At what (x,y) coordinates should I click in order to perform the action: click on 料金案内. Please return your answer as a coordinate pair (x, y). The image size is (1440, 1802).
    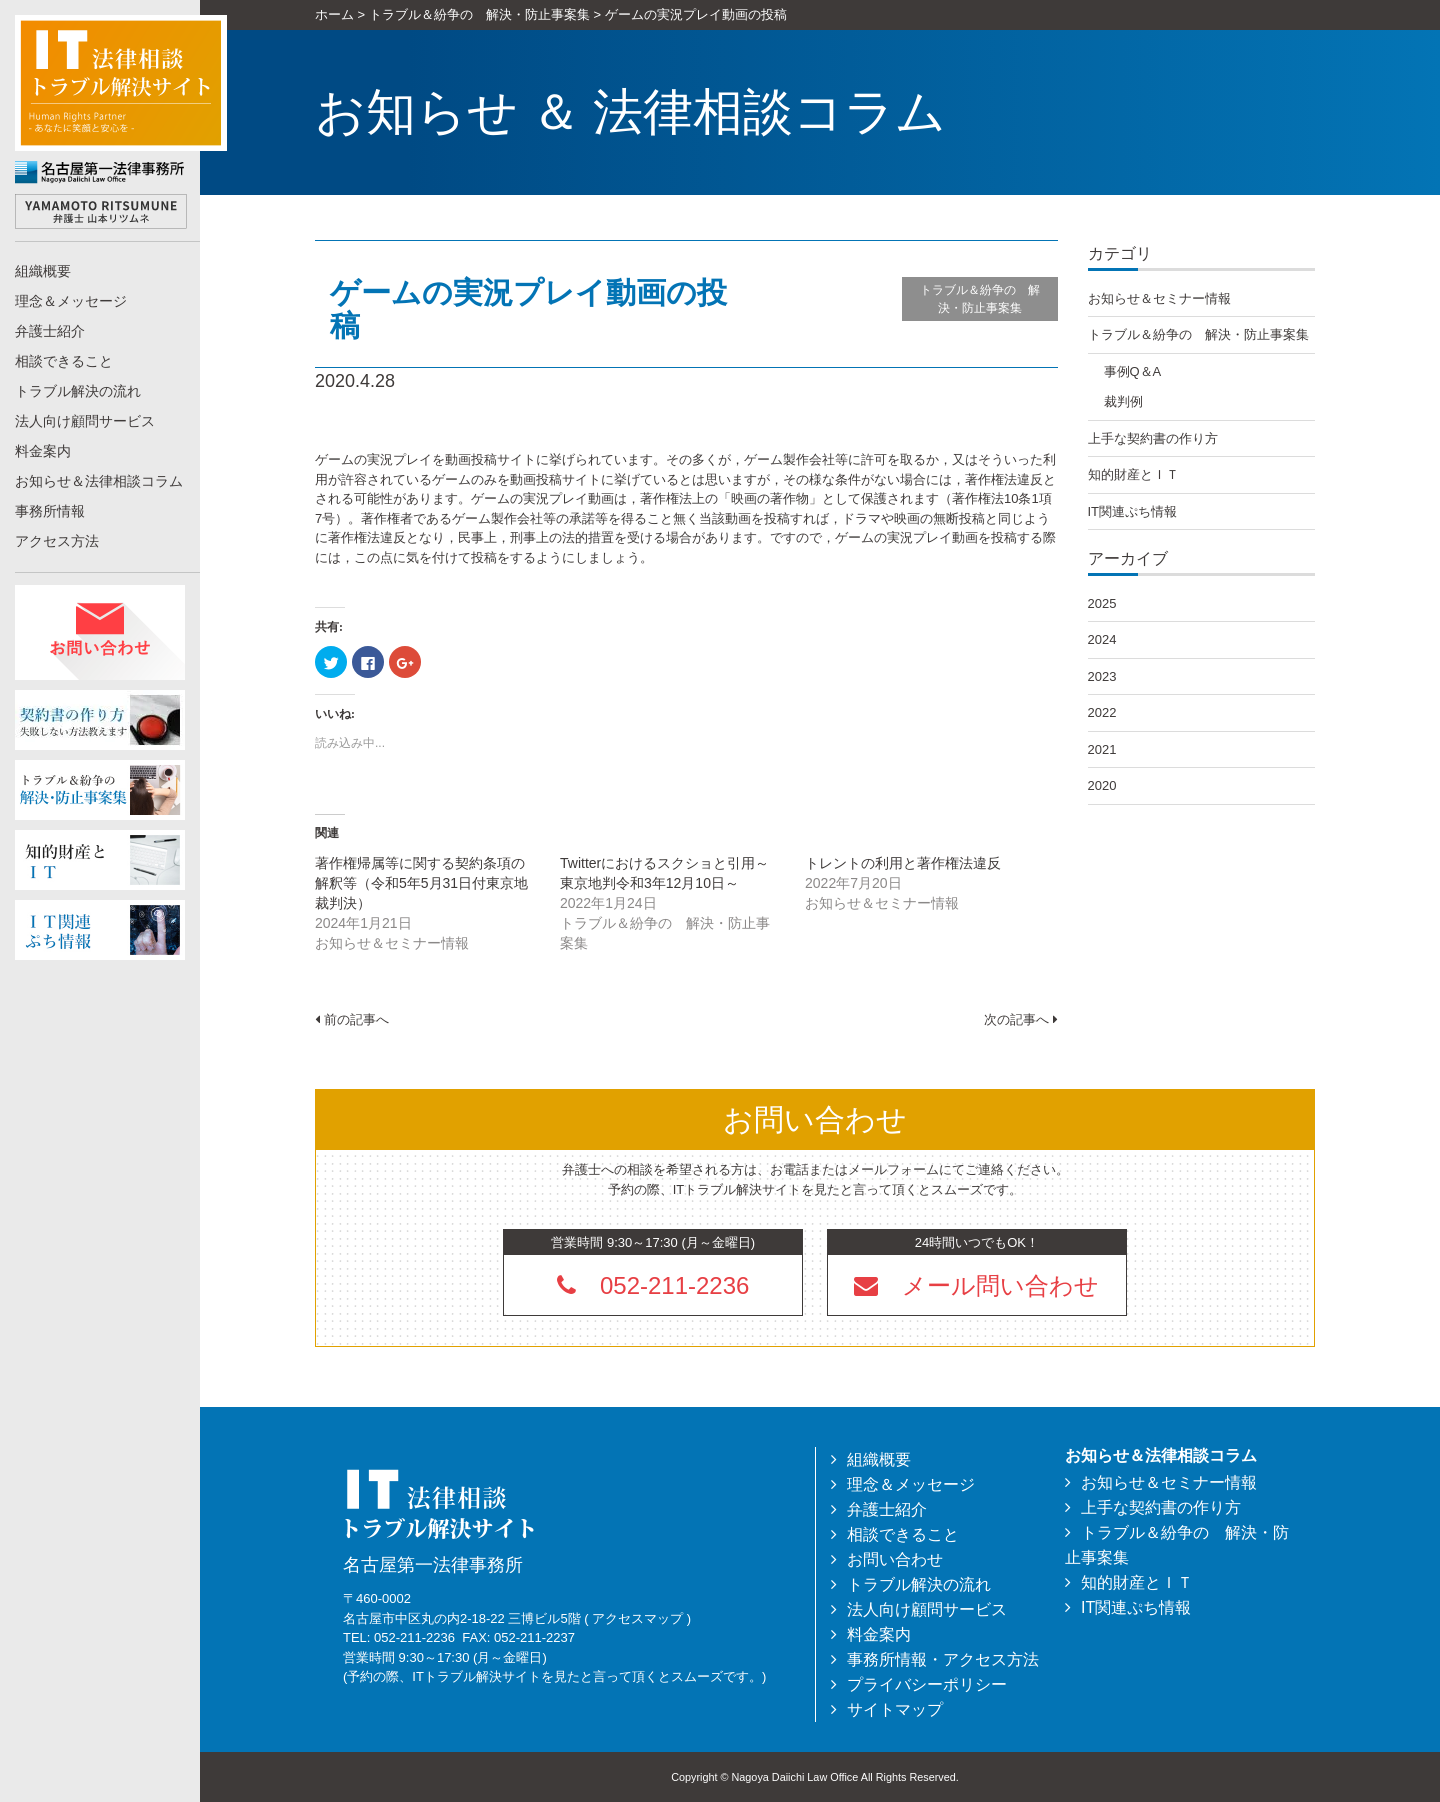
    Looking at the image, I should click on (43, 451).